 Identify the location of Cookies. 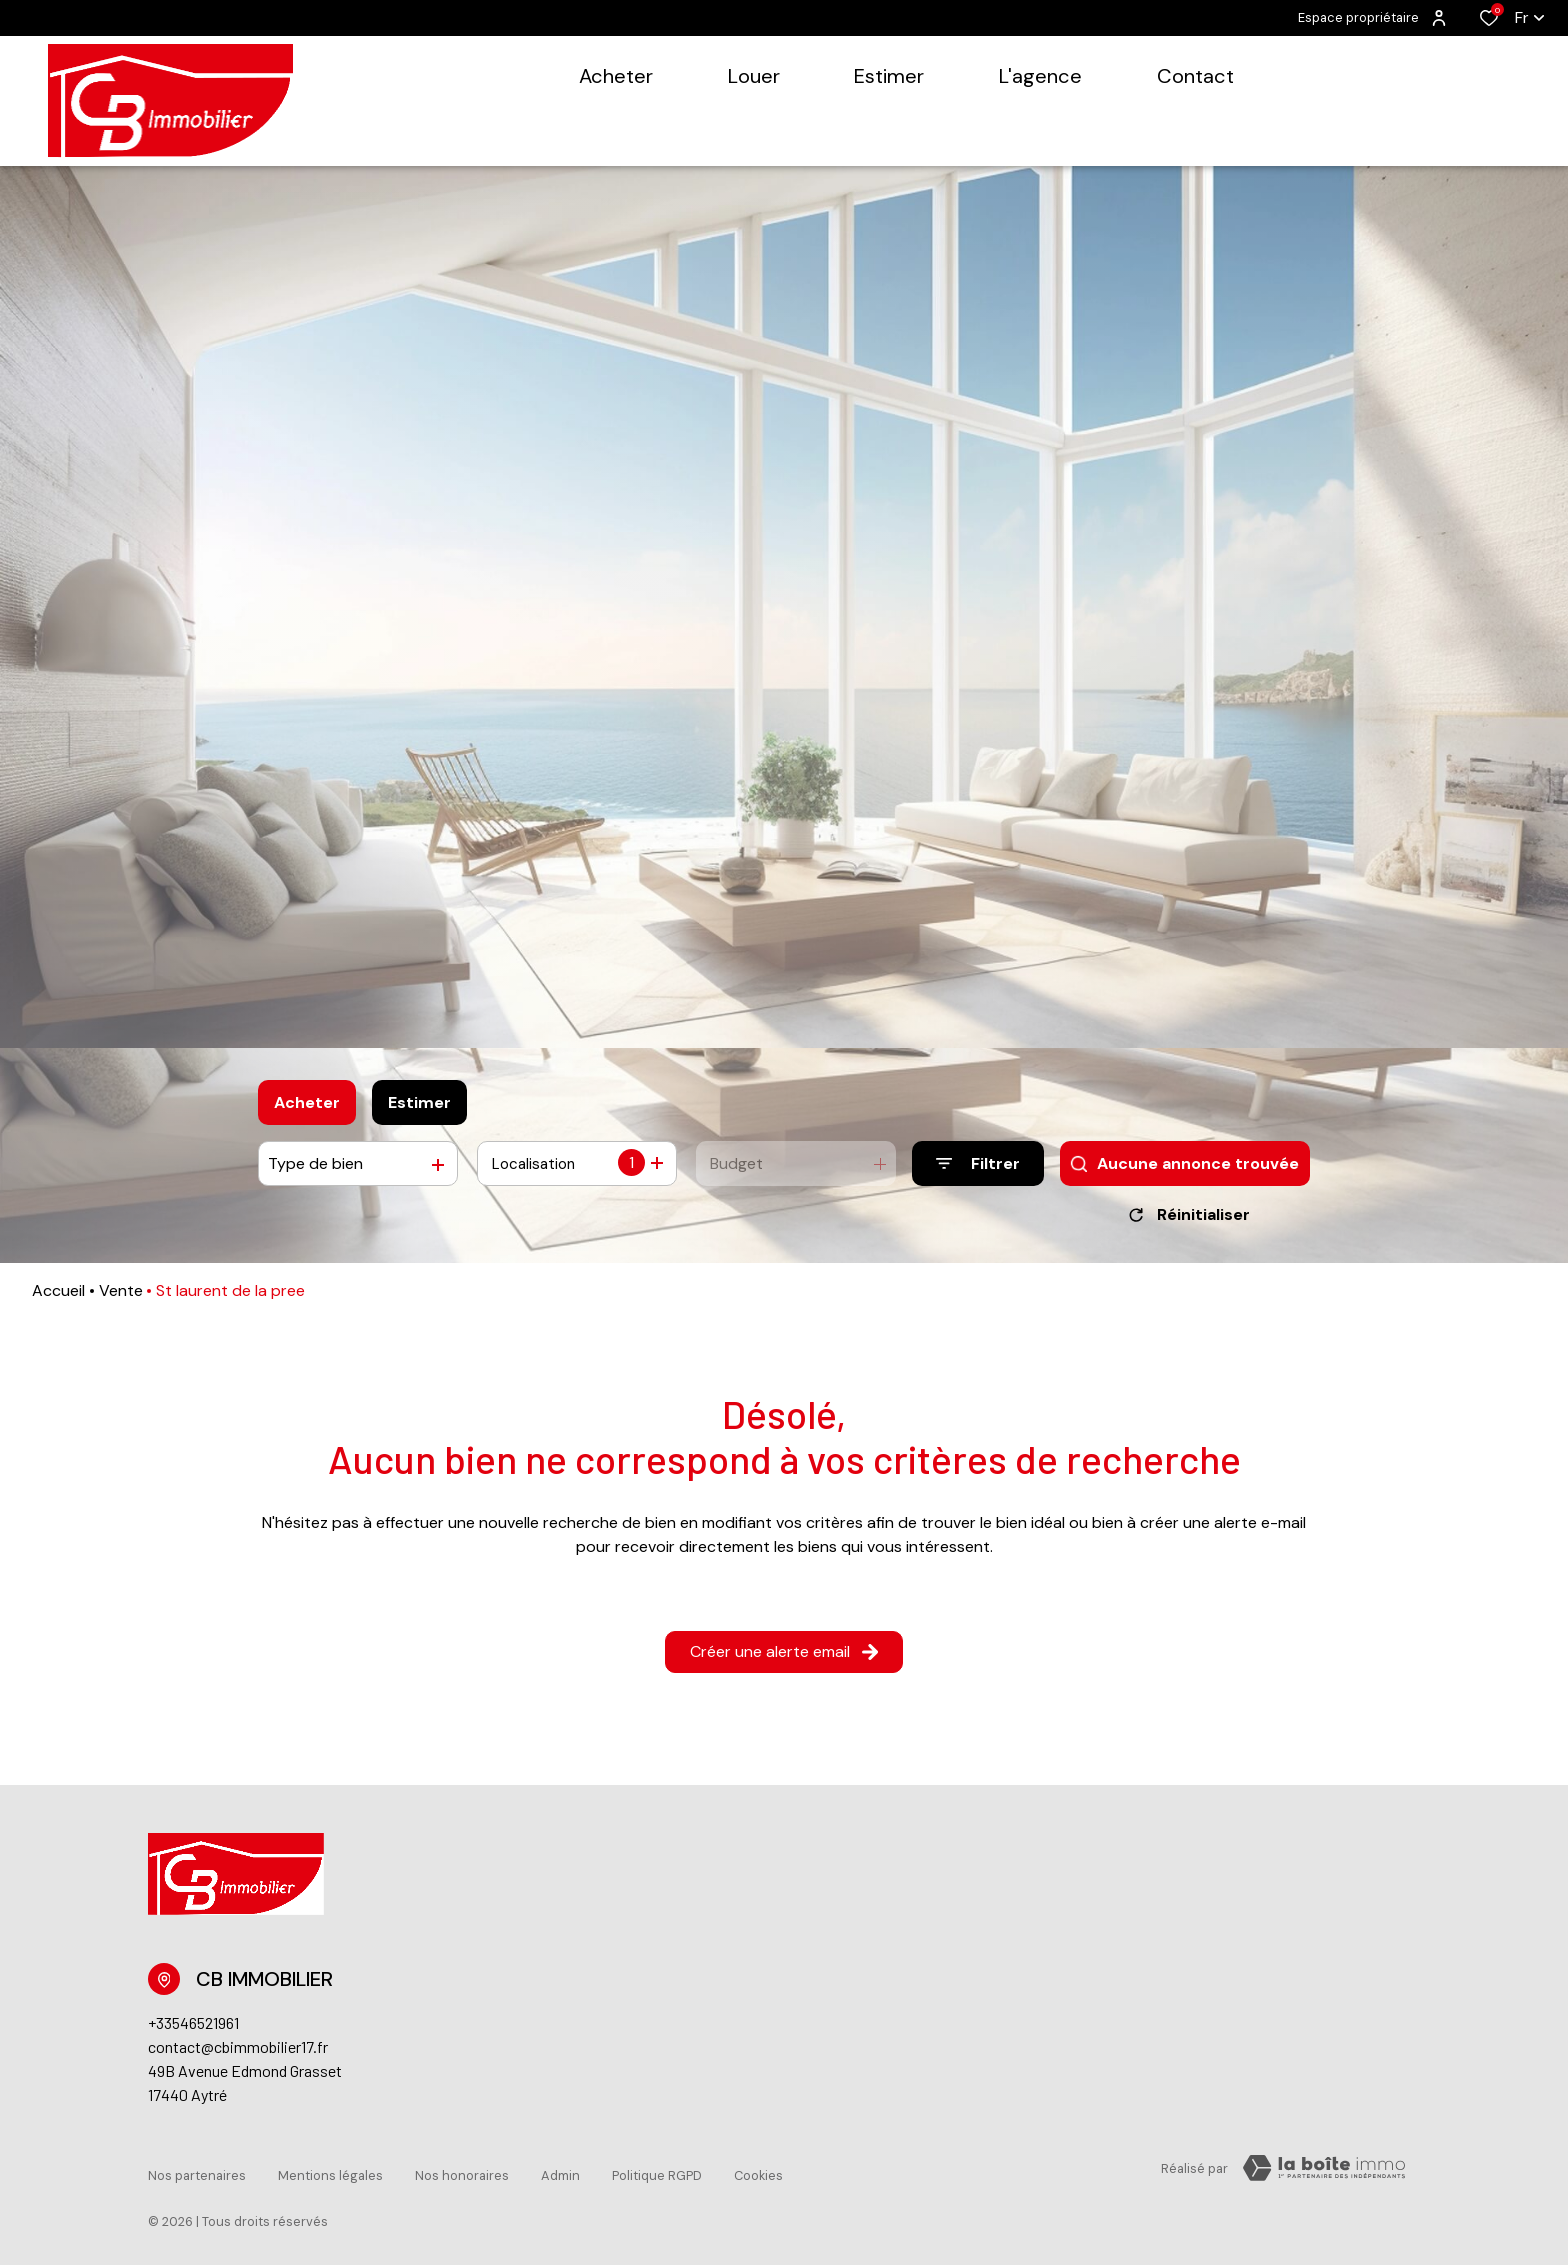
(758, 2171).